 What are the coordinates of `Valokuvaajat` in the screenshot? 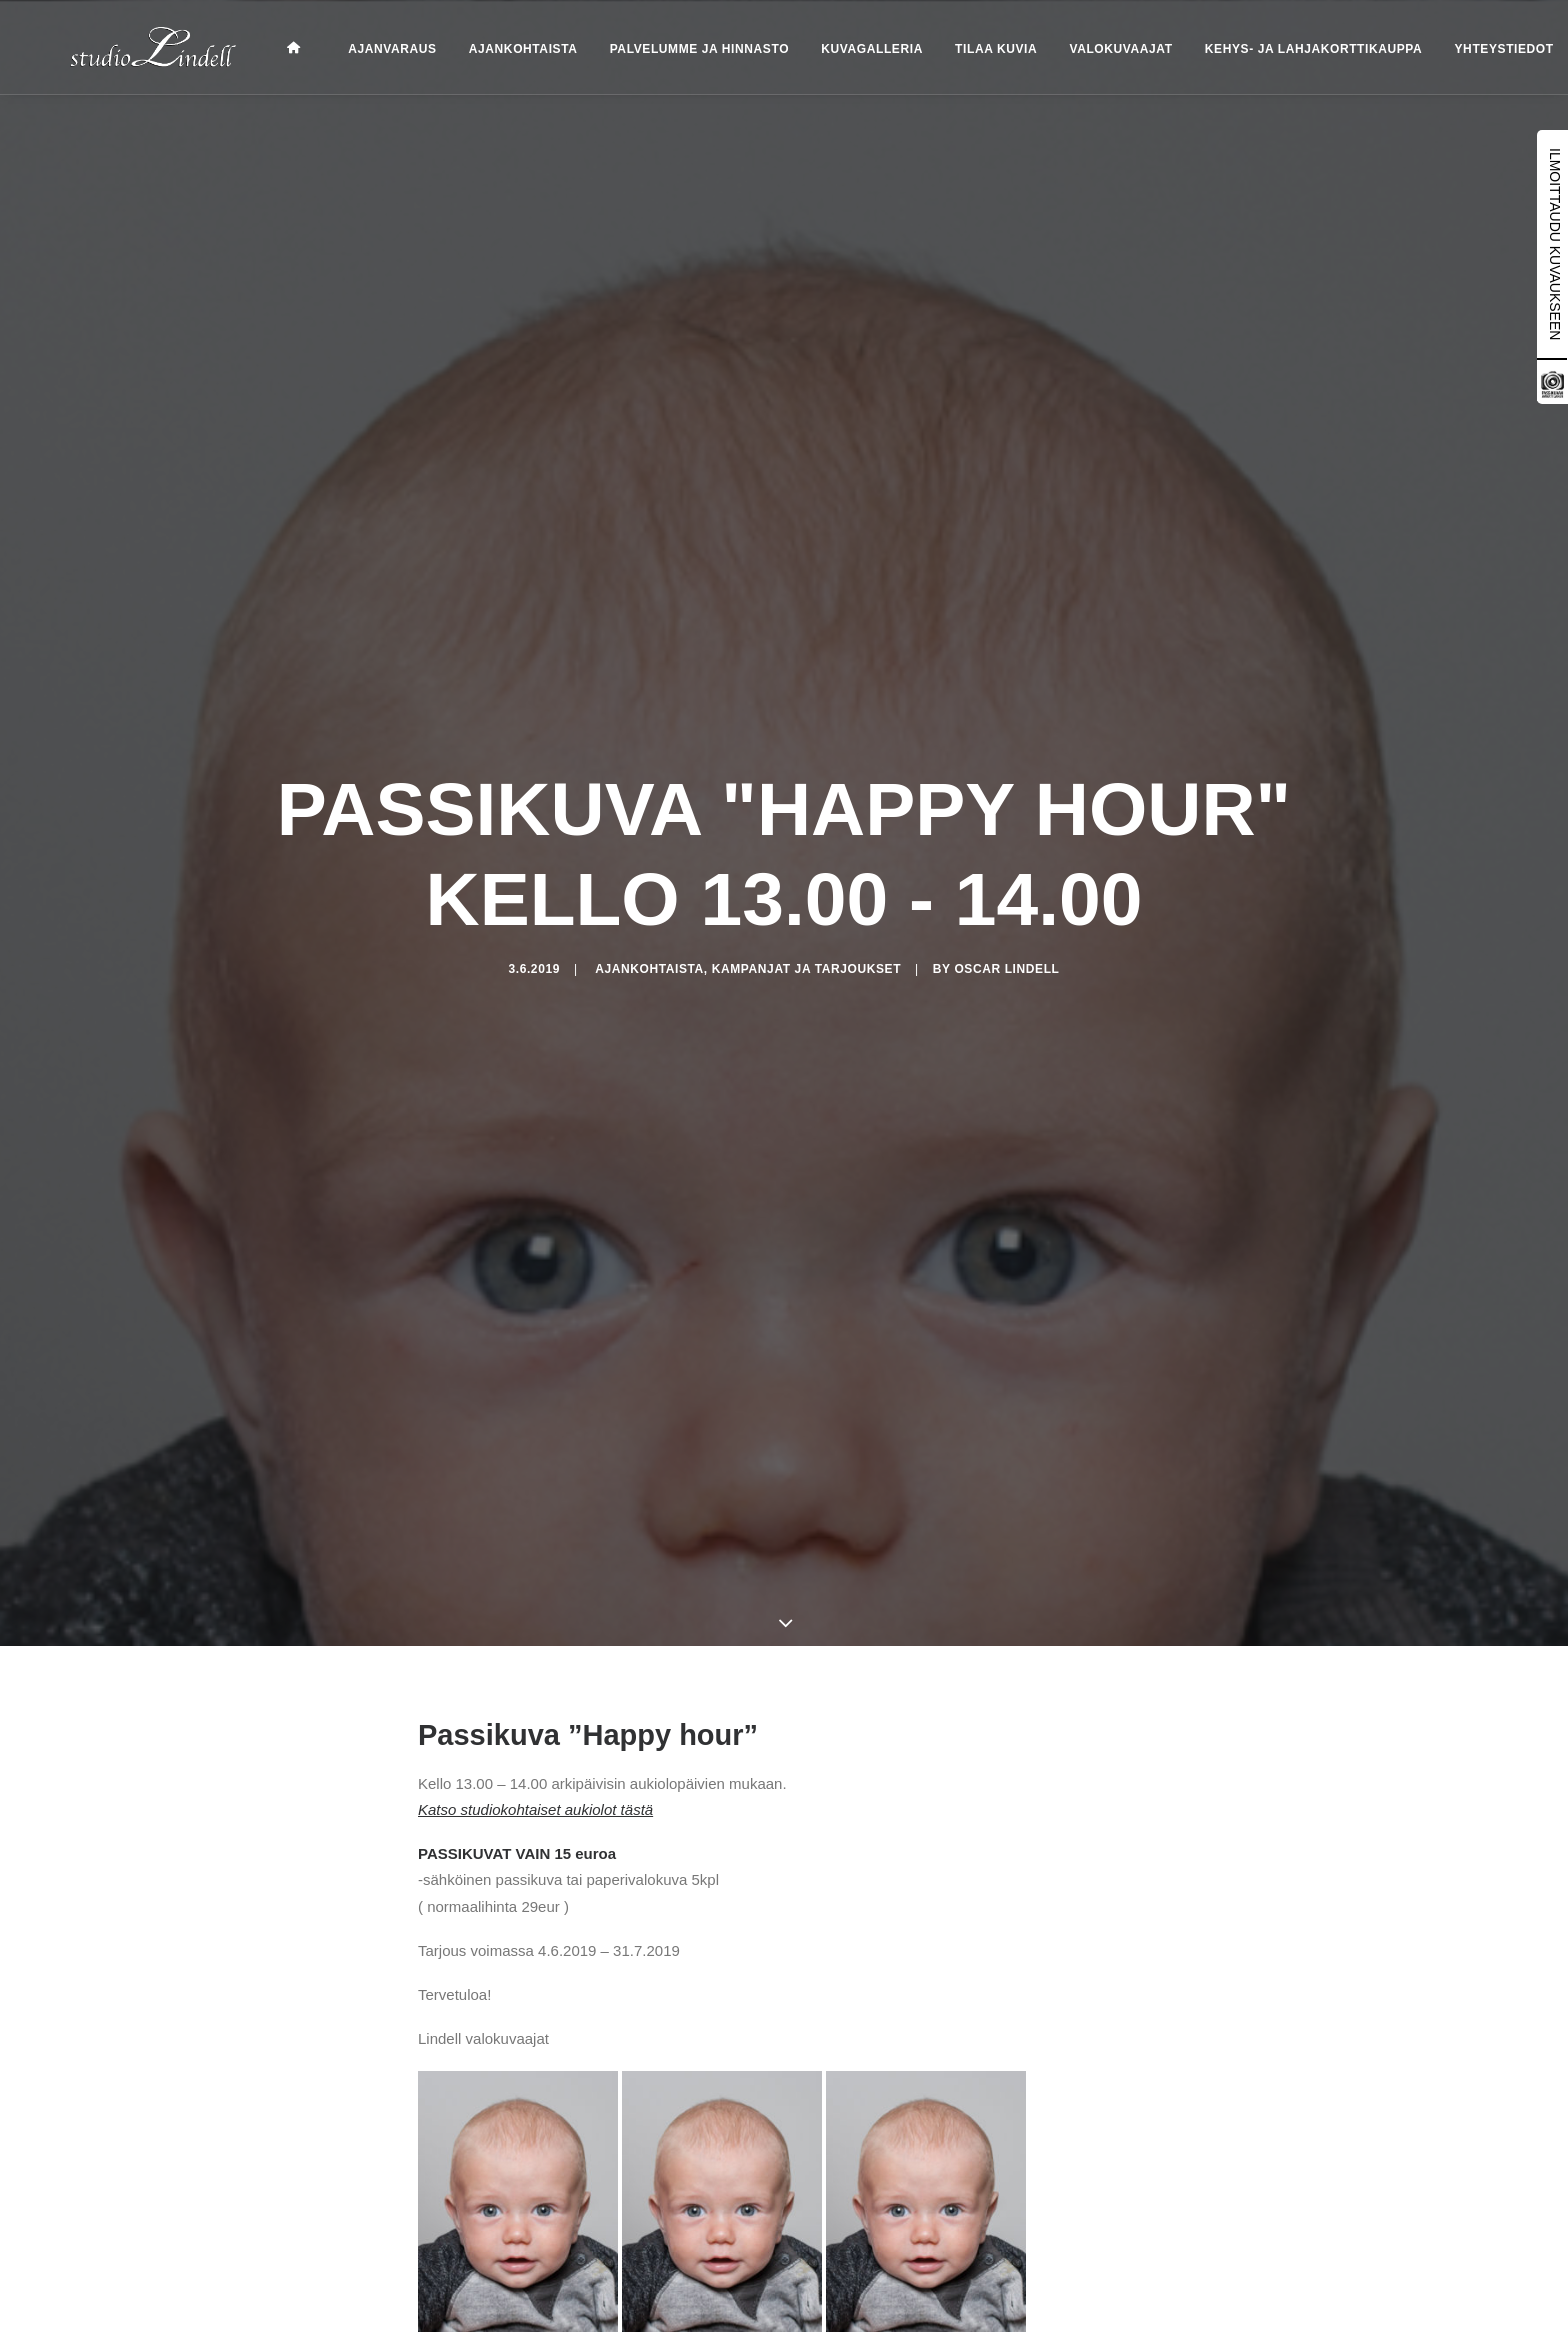 It's located at (1084, 49).